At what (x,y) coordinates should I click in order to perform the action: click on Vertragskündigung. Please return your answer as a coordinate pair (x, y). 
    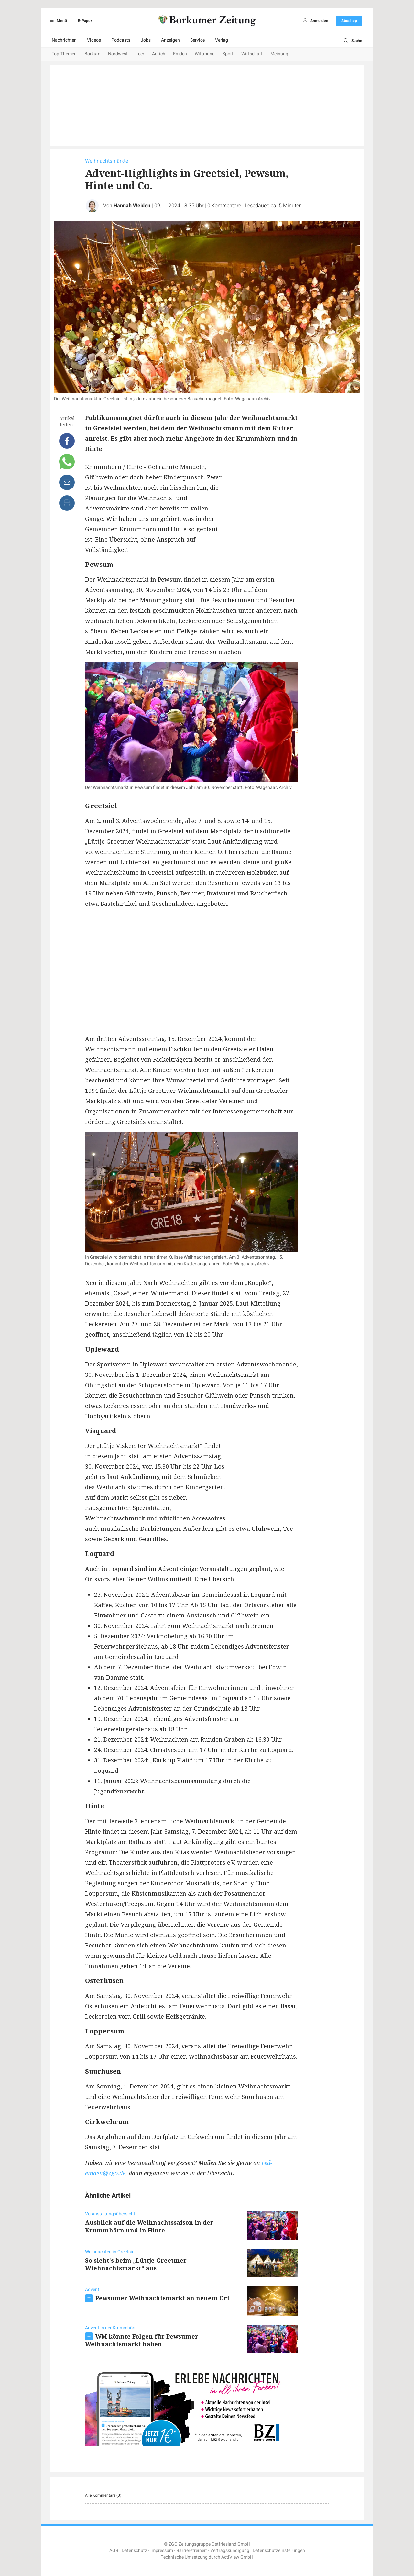
    Looking at the image, I should click on (229, 2550).